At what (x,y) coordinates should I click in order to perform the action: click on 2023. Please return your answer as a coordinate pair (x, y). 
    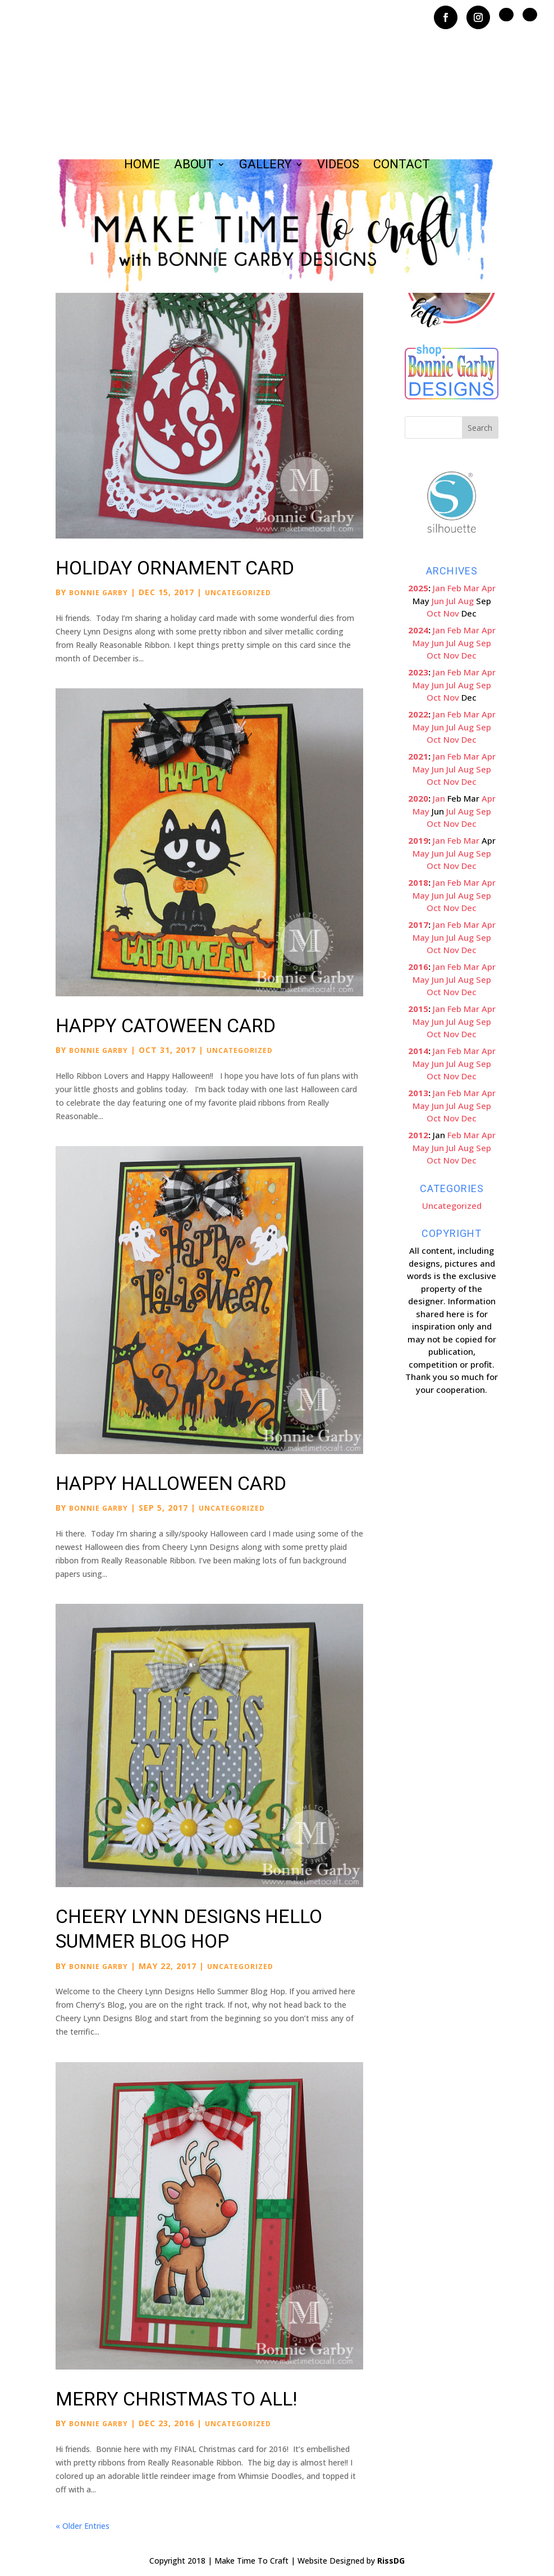
    Looking at the image, I should click on (418, 672).